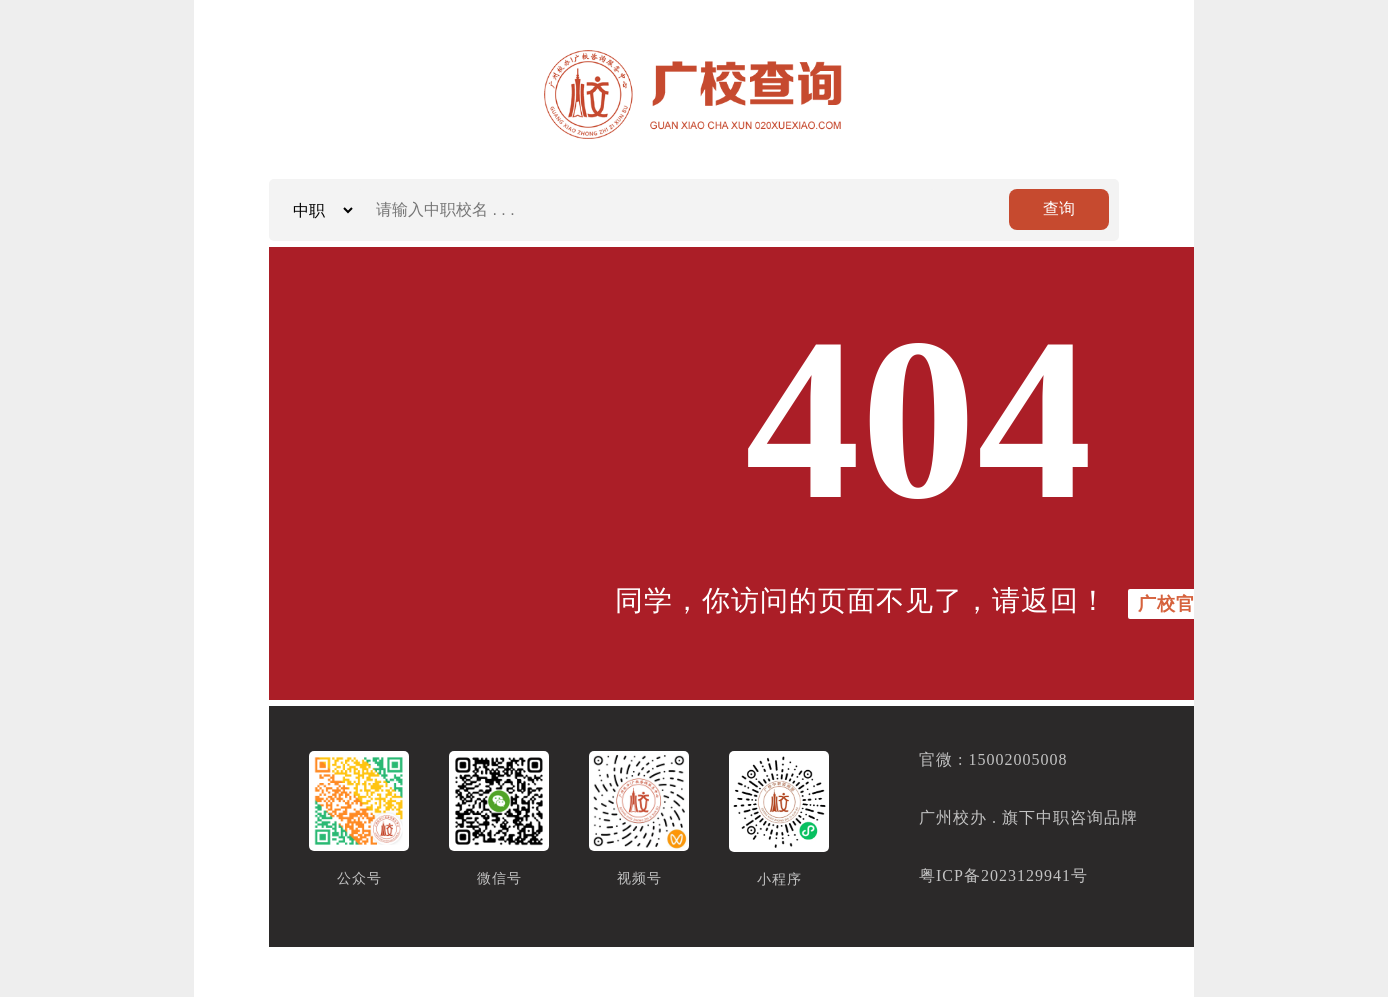 The width and height of the screenshot is (1388, 997). I want to click on 粤ICP备2023129941号, so click(1003, 875).